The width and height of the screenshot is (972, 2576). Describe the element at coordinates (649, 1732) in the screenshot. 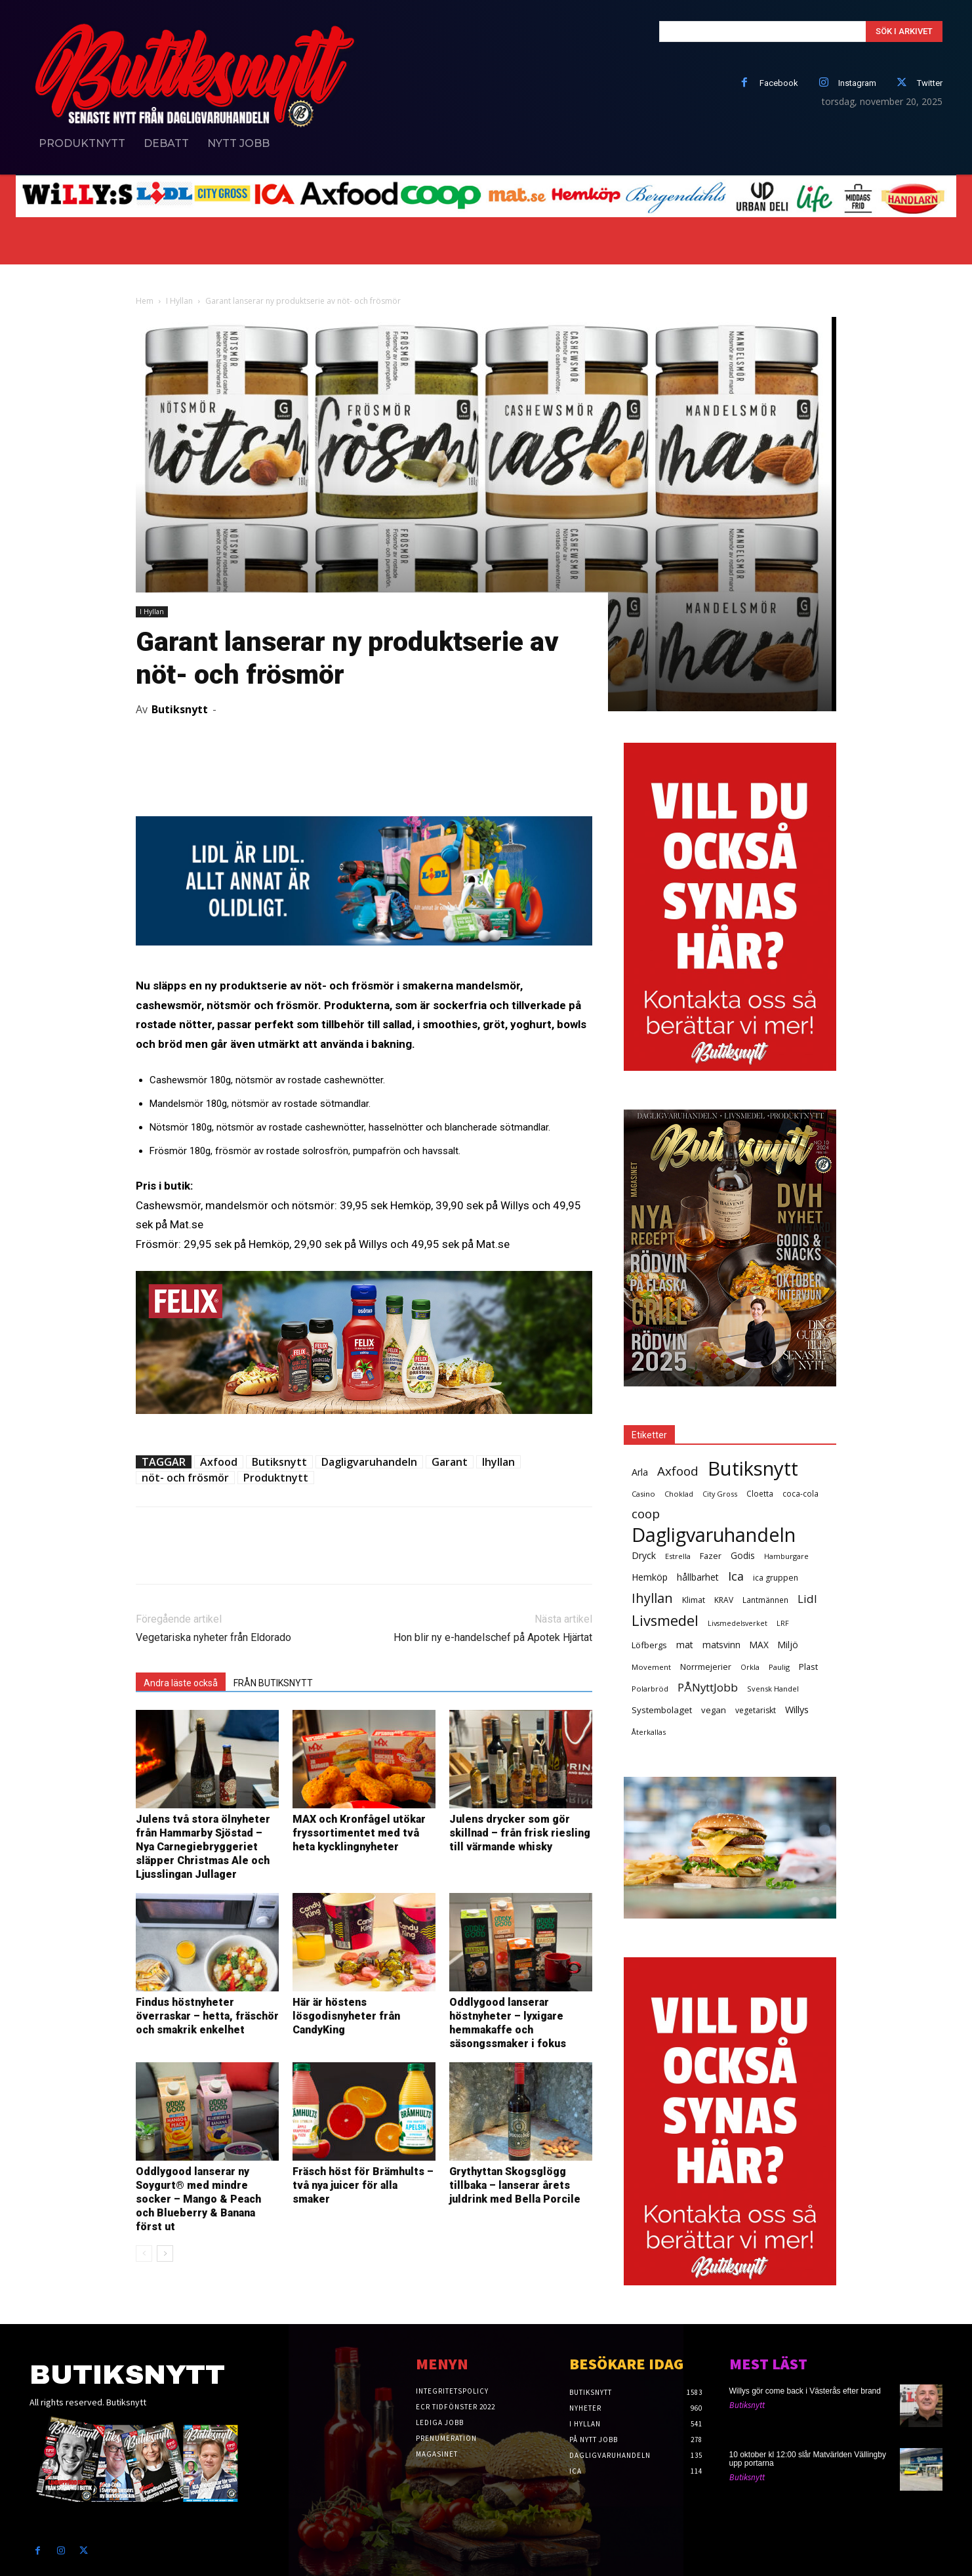

I see `Återkallas [Återkallas (25 objekt)]` at that location.